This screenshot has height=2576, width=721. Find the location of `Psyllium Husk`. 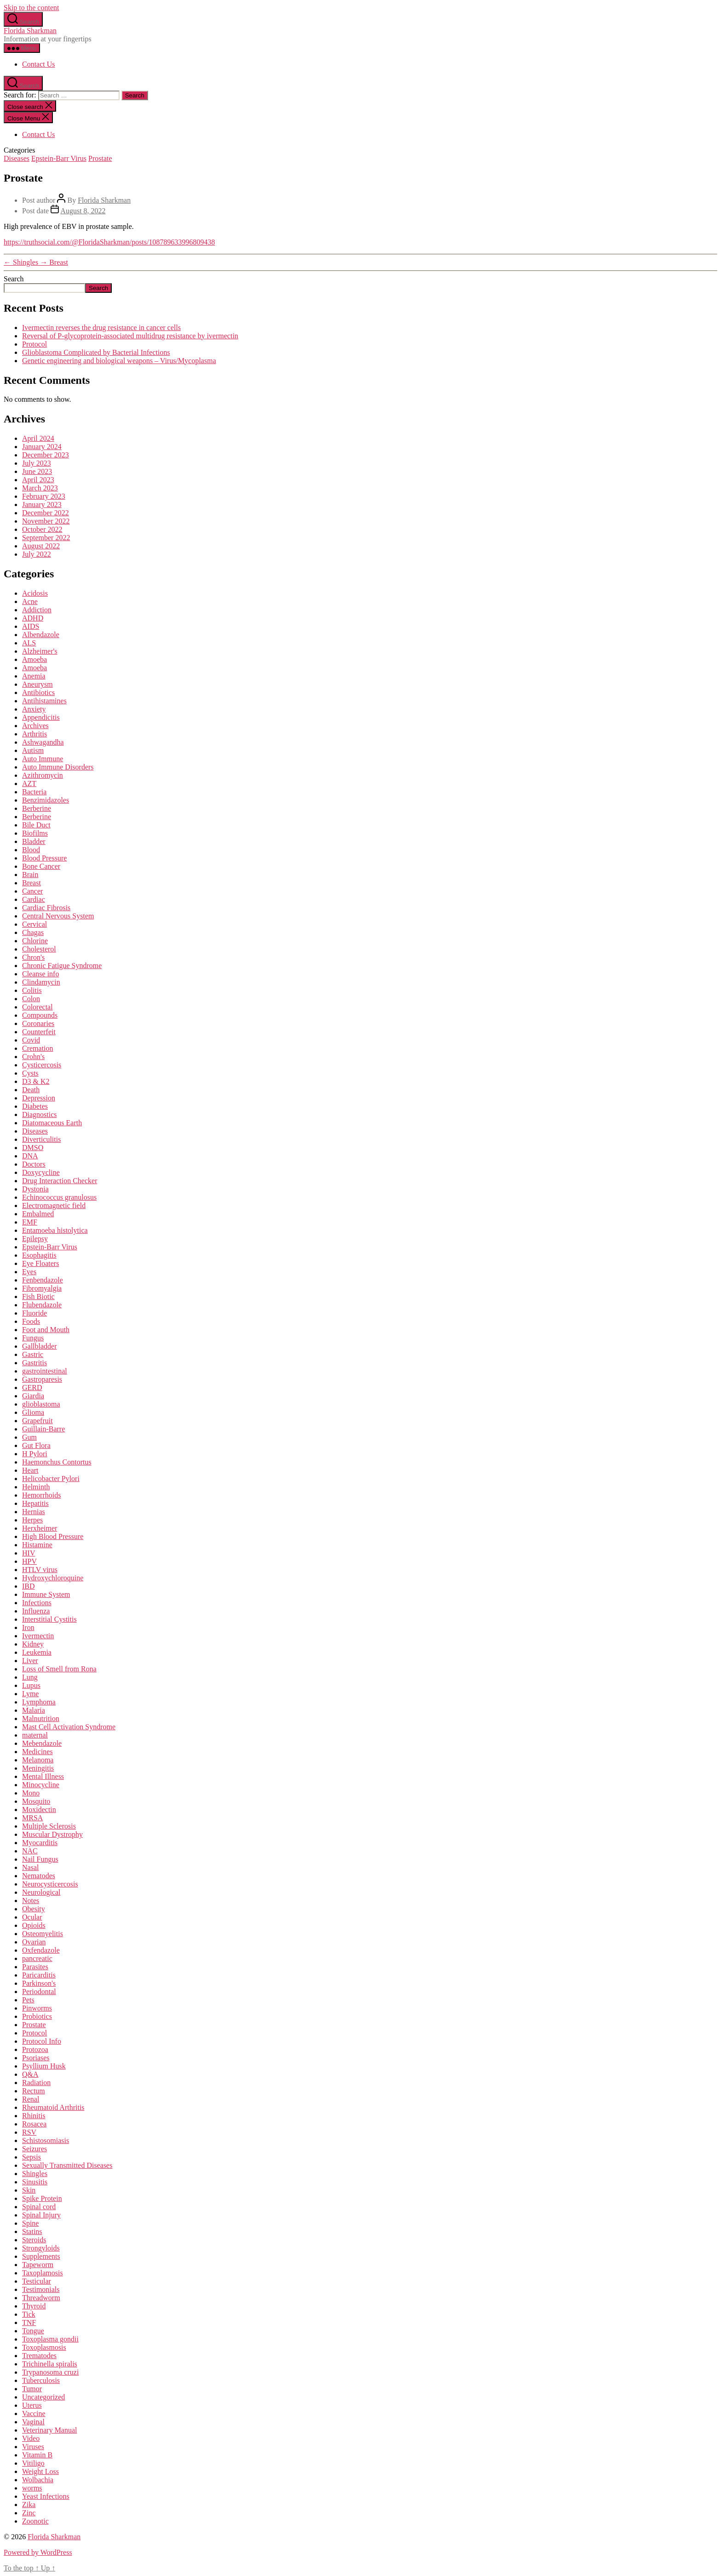

Psyllium Husk is located at coordinates (44, 2066).